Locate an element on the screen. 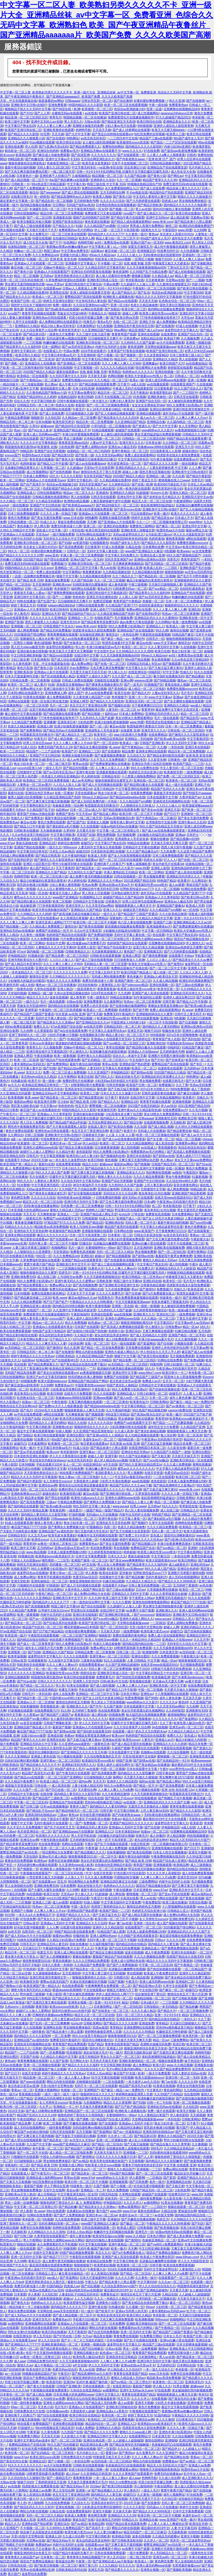  狠狠躁夜夜躁人人爽天天古典 is located at coordinates (84, 1410).